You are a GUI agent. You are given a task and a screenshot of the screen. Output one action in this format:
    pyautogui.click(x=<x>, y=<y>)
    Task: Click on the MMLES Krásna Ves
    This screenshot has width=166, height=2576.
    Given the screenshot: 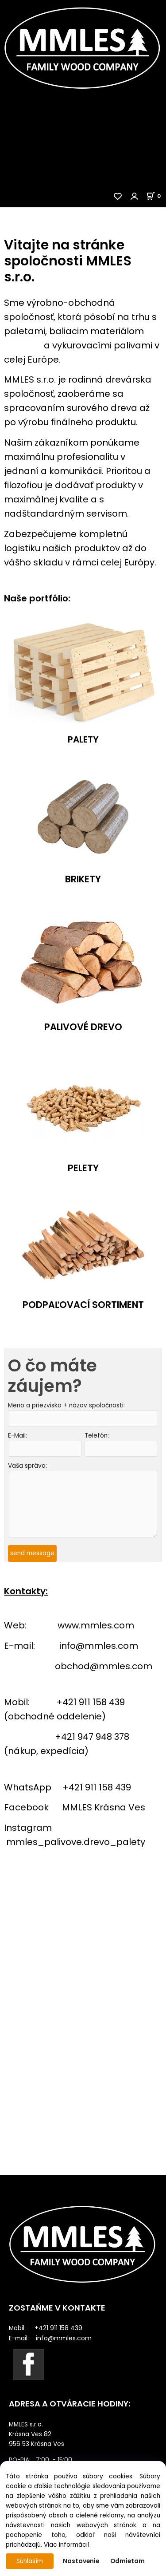 What is the action you would take?
    pyautogui.click(x=103, y=1807)
    